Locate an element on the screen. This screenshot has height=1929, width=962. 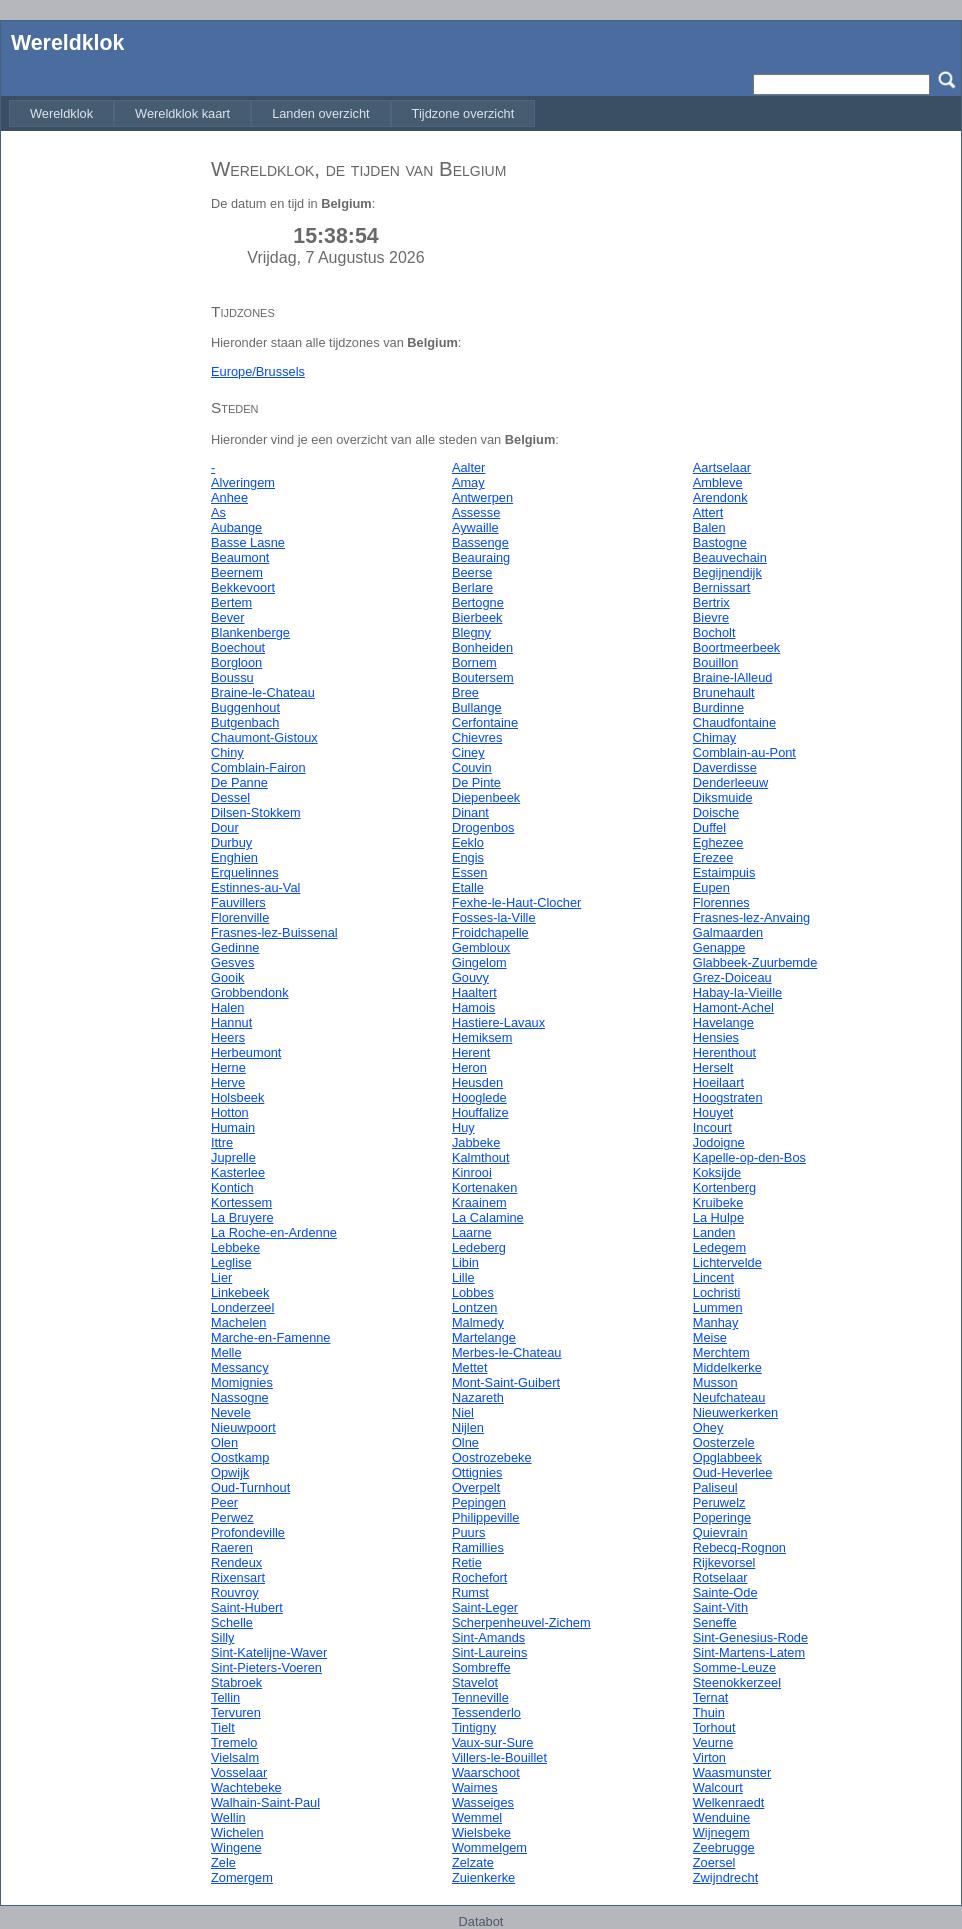
Habay-la-Vieille is located at coordinates (737, 992).